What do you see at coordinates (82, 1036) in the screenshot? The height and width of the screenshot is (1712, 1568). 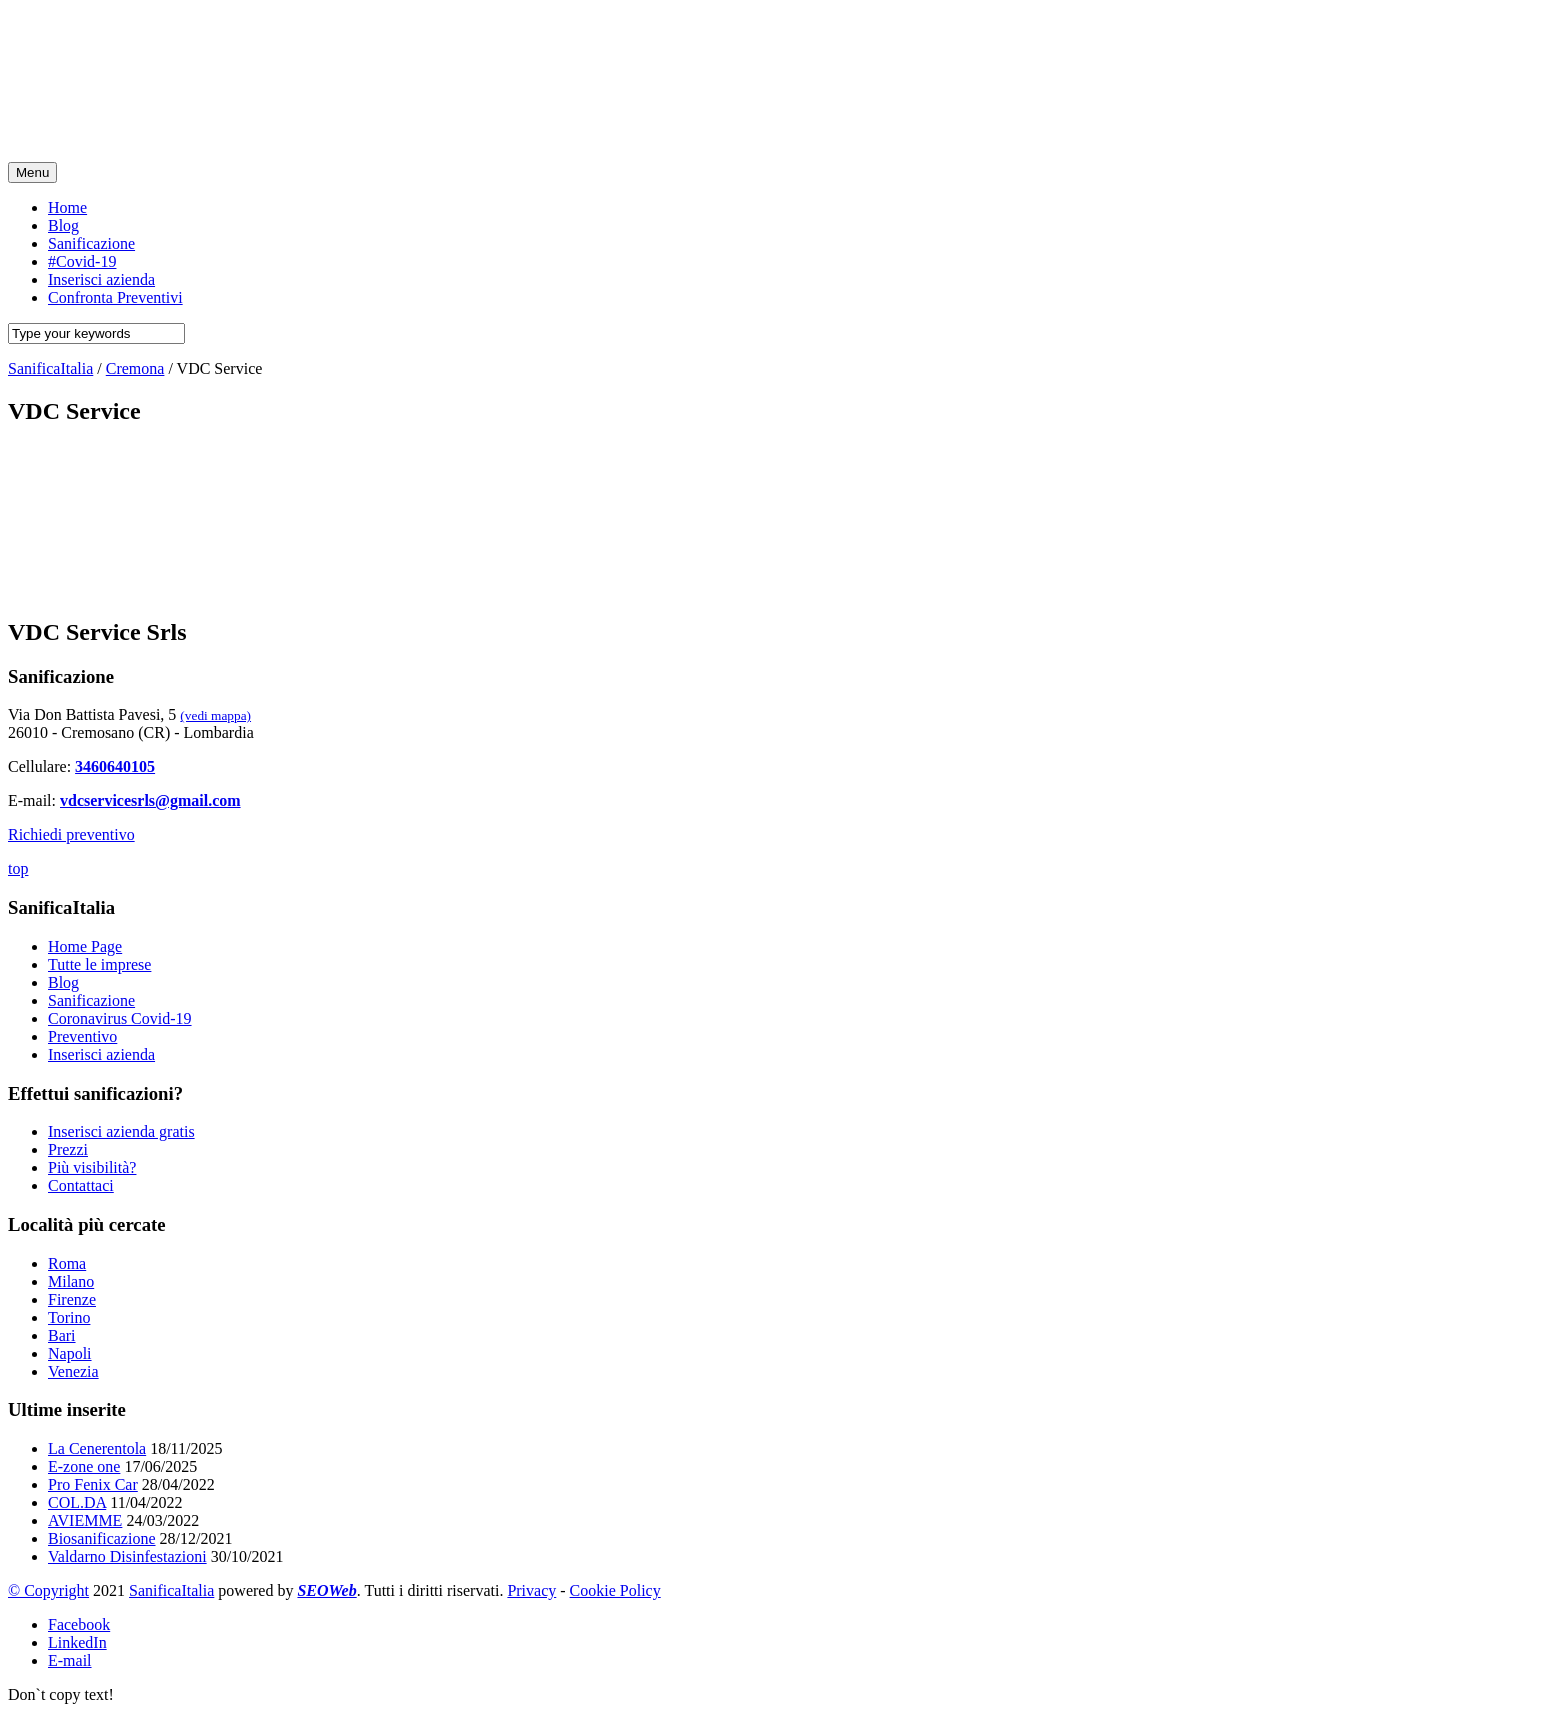 I see `Preventivo` at bounding box center [82, 1036].